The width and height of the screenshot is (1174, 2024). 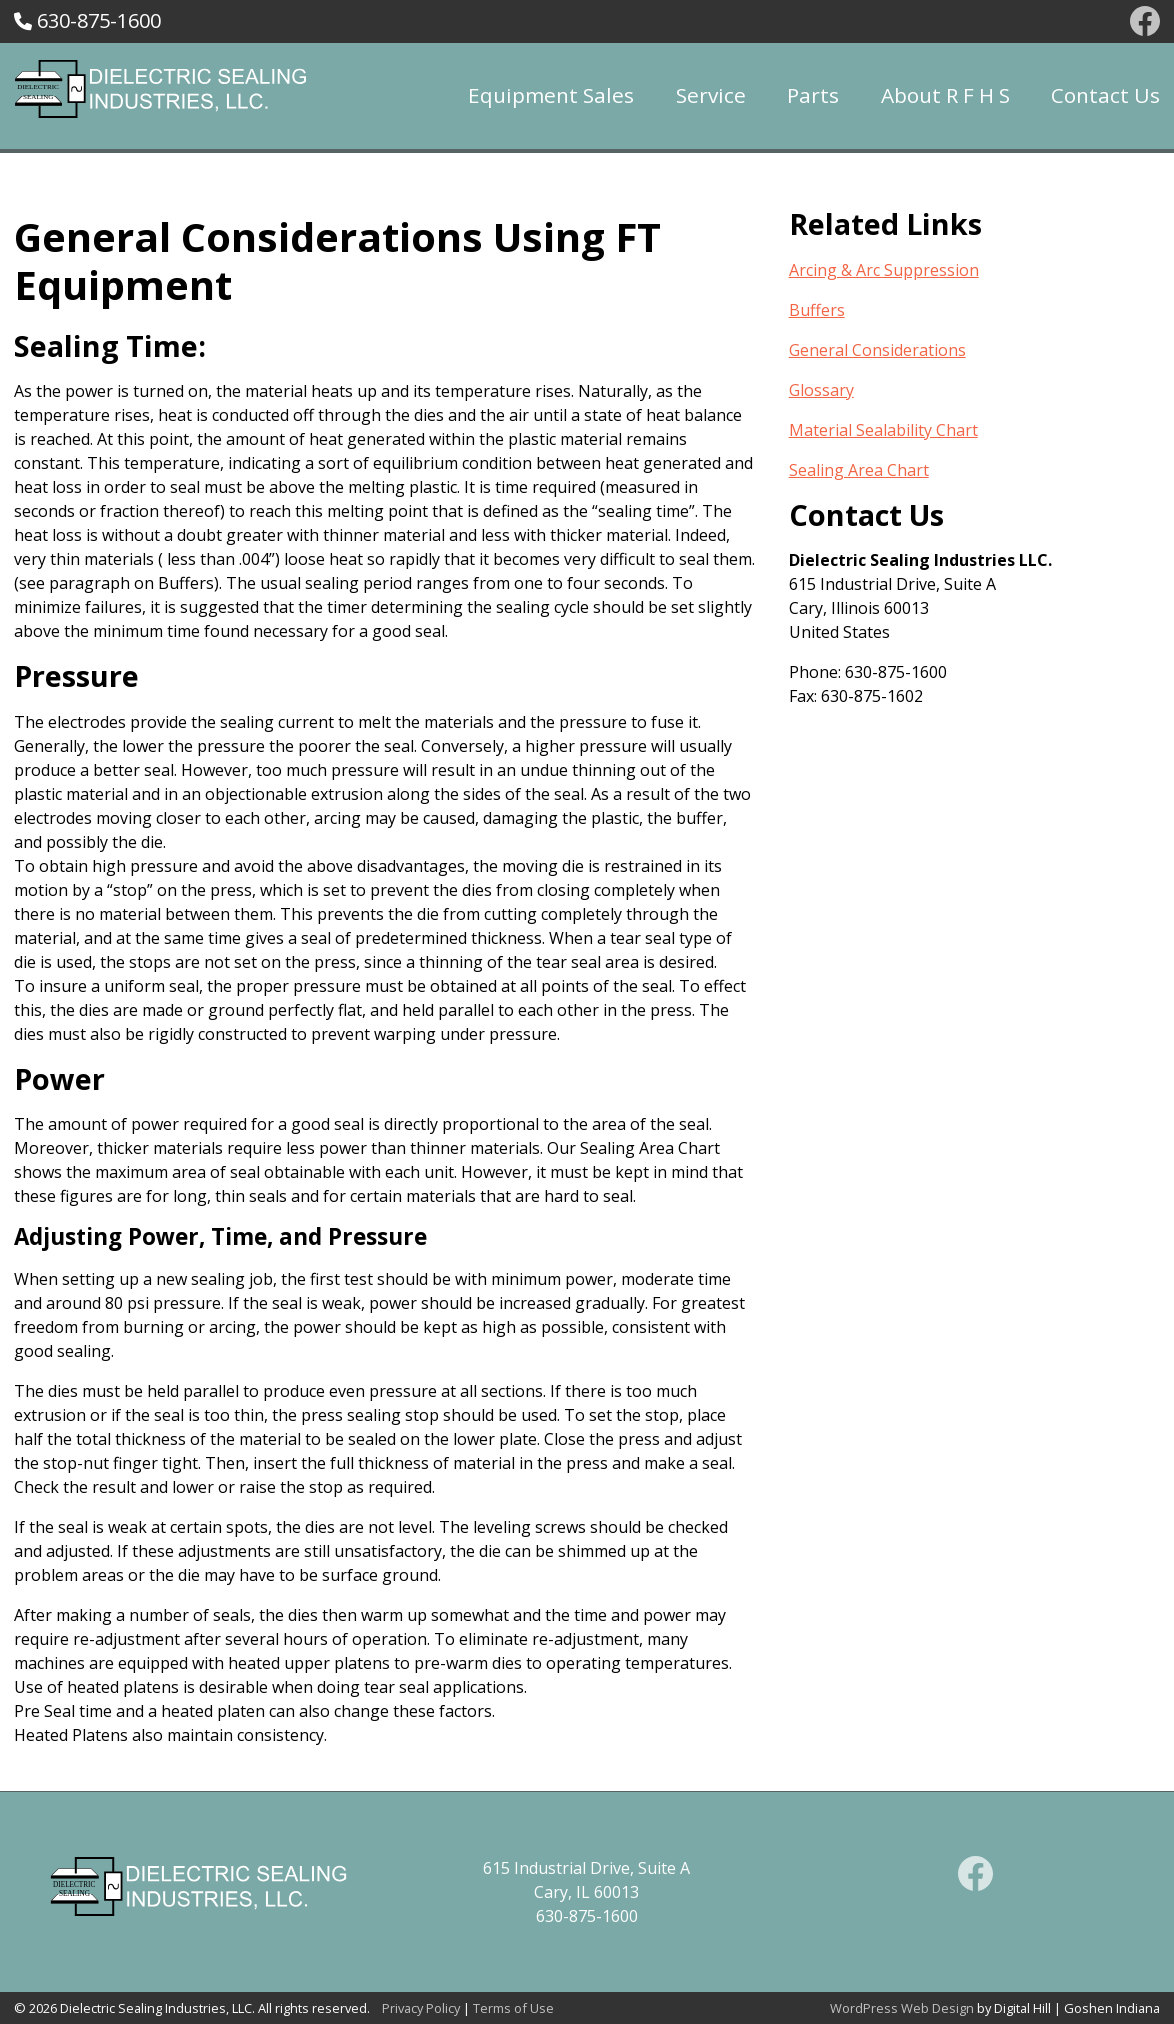 I want to click on Glossary, so click(x=821, y=390).